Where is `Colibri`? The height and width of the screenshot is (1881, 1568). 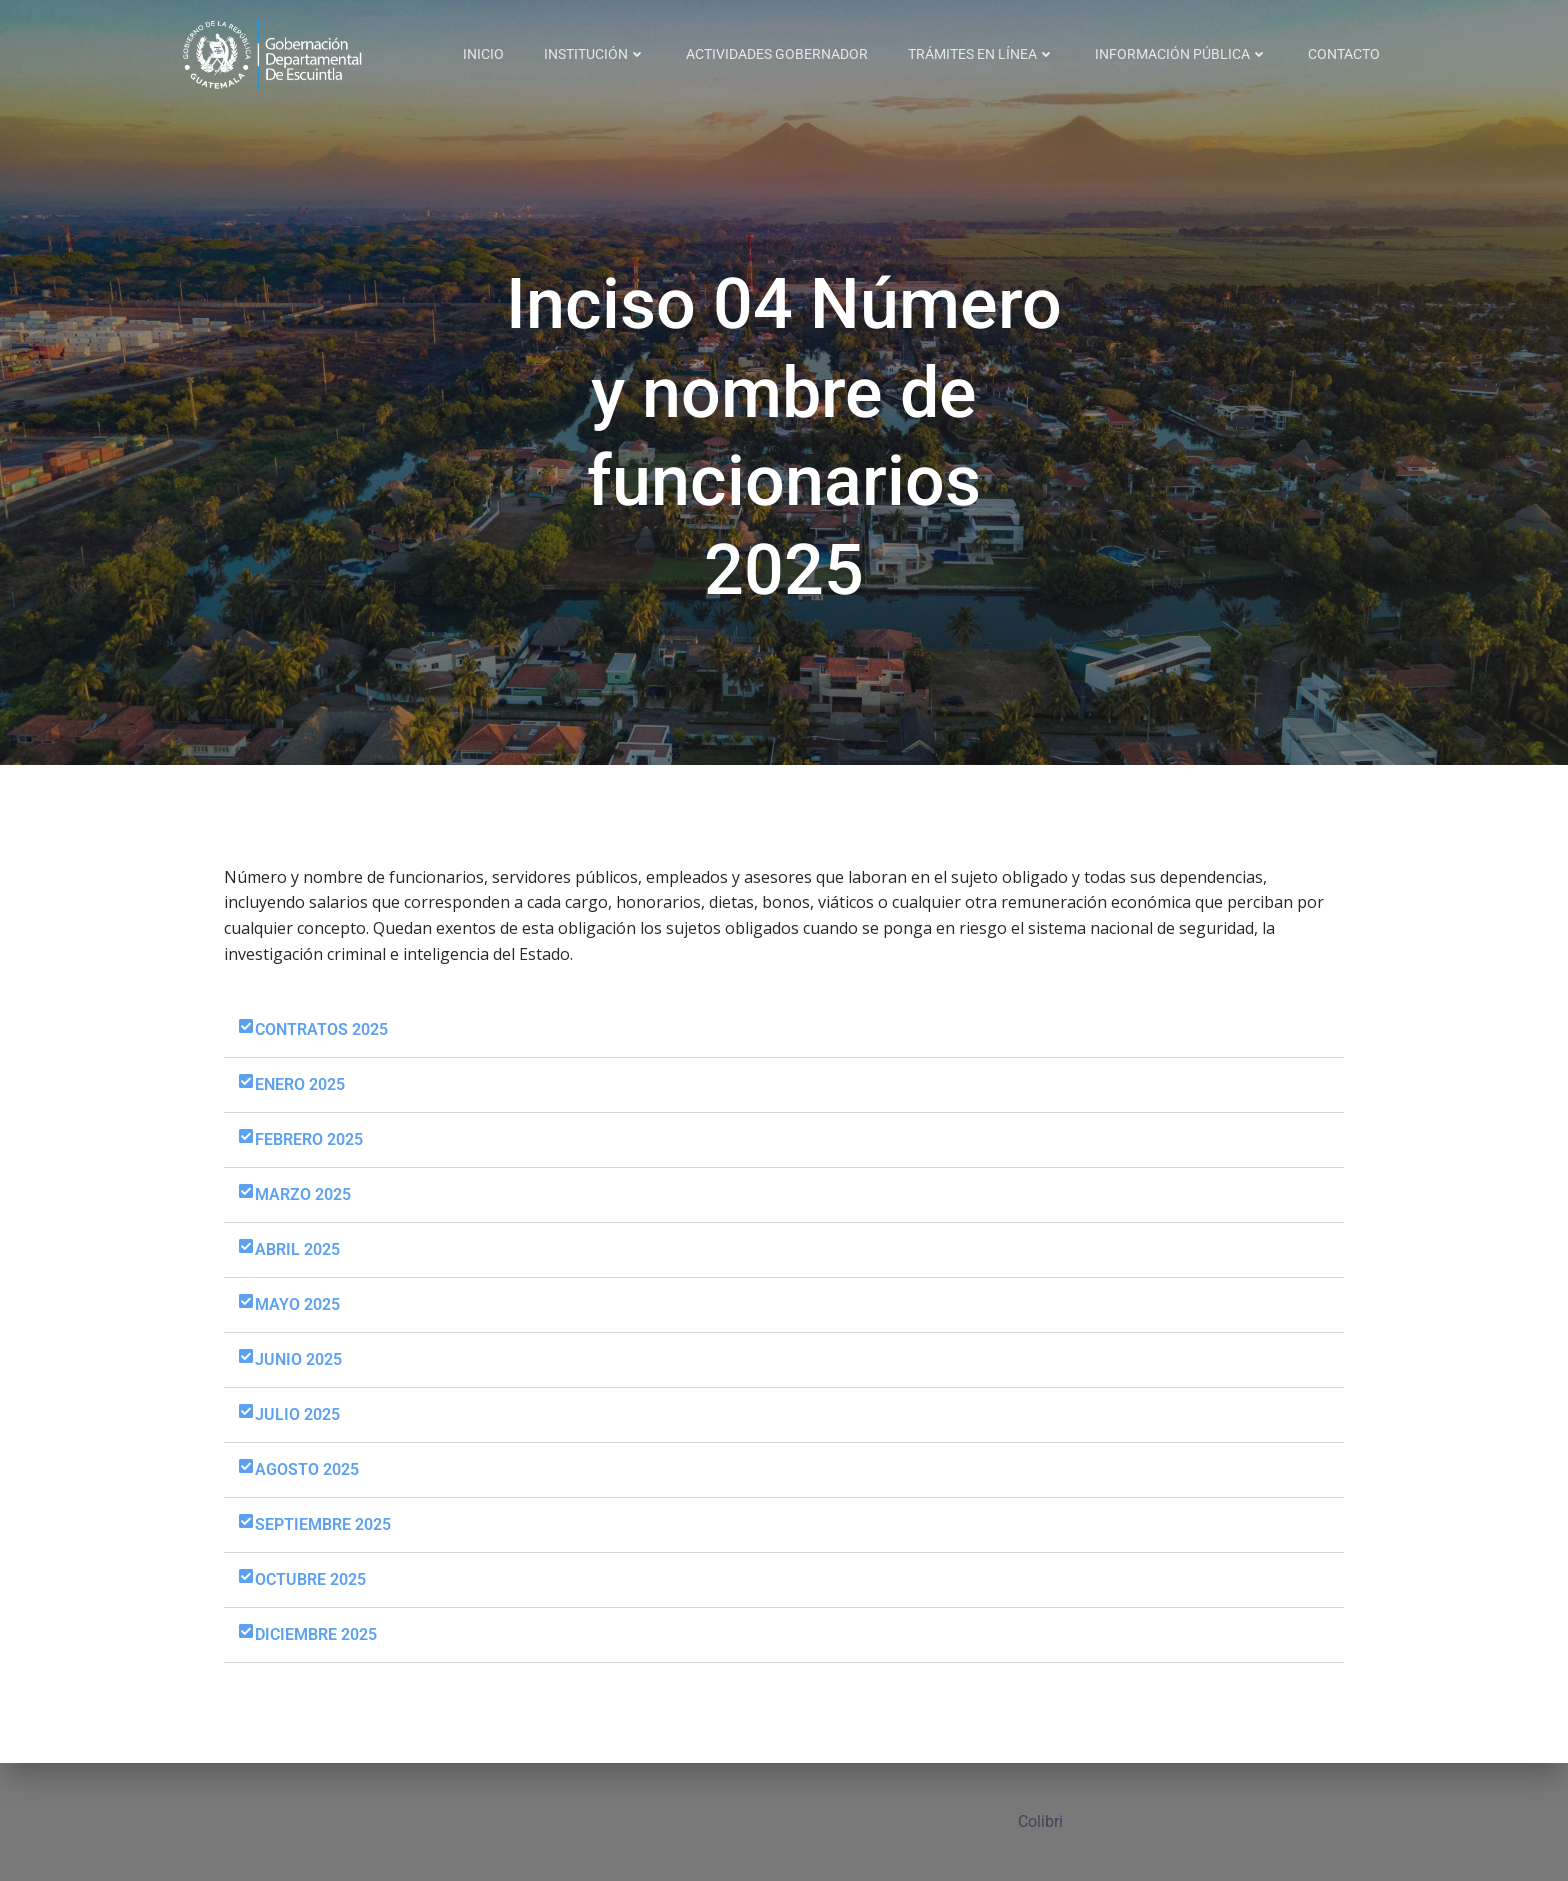
Colibri is located at coordinates (1040, 1821).